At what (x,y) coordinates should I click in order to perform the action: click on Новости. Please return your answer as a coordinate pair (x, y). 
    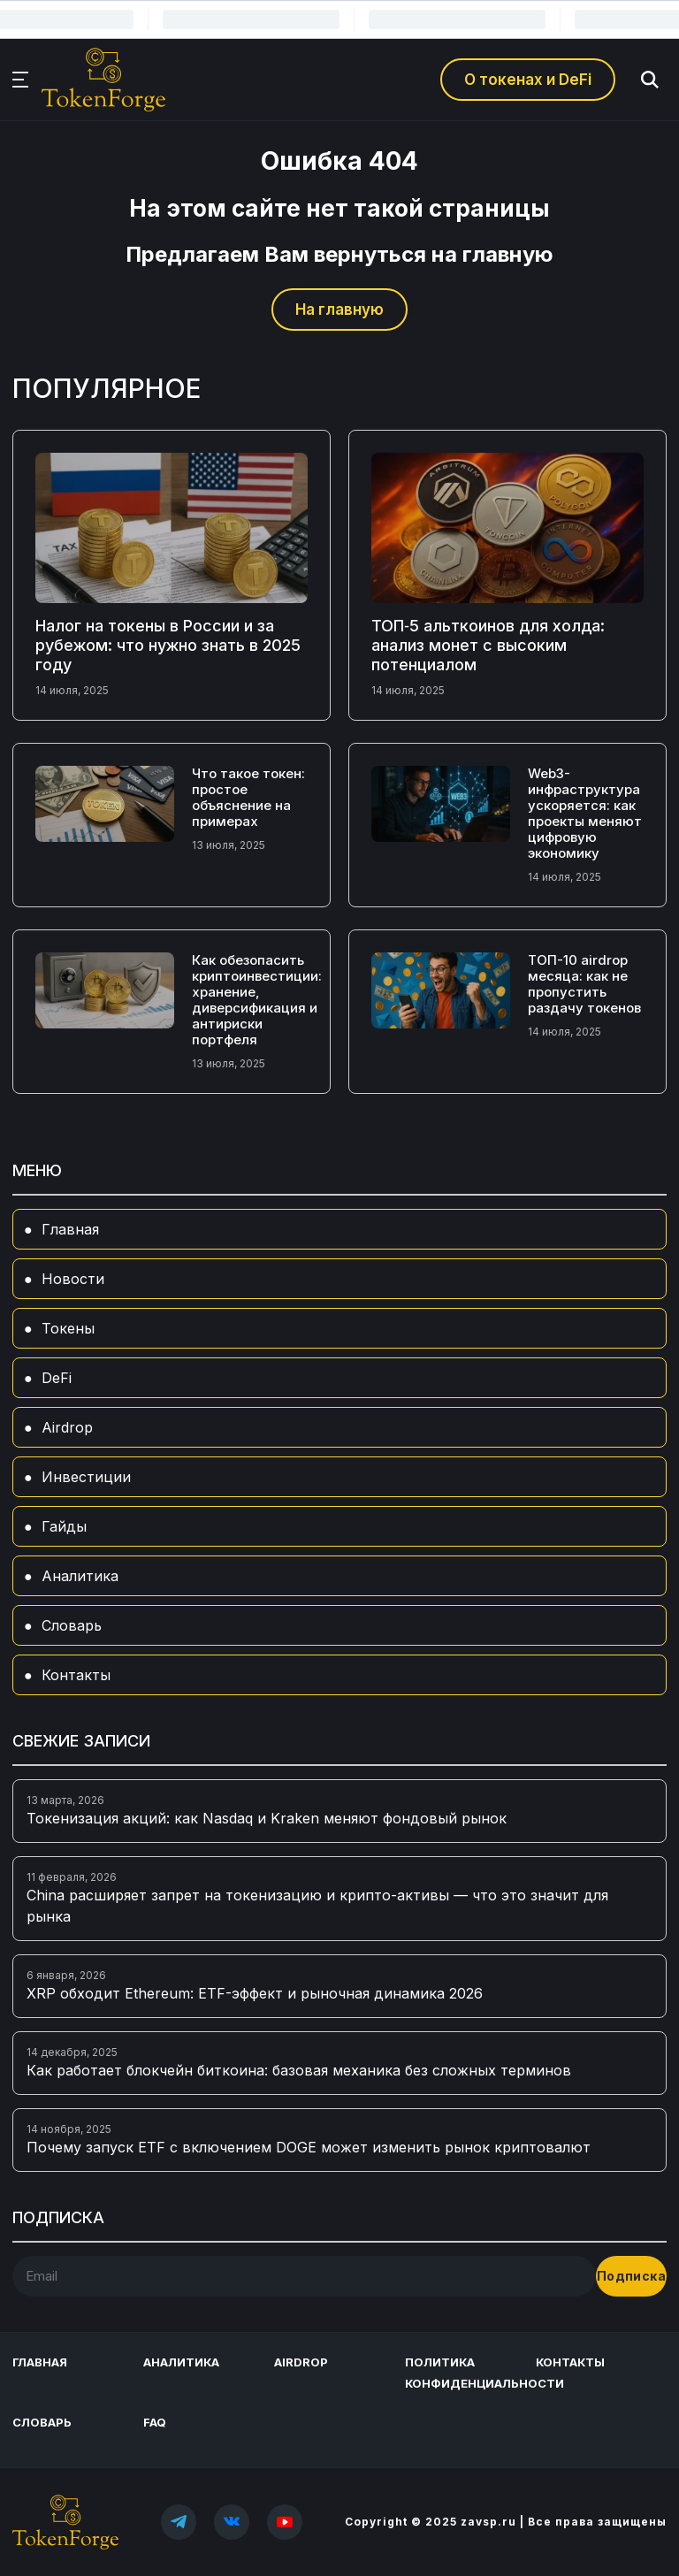
    Looking at the image, I should click on (73, 1279).